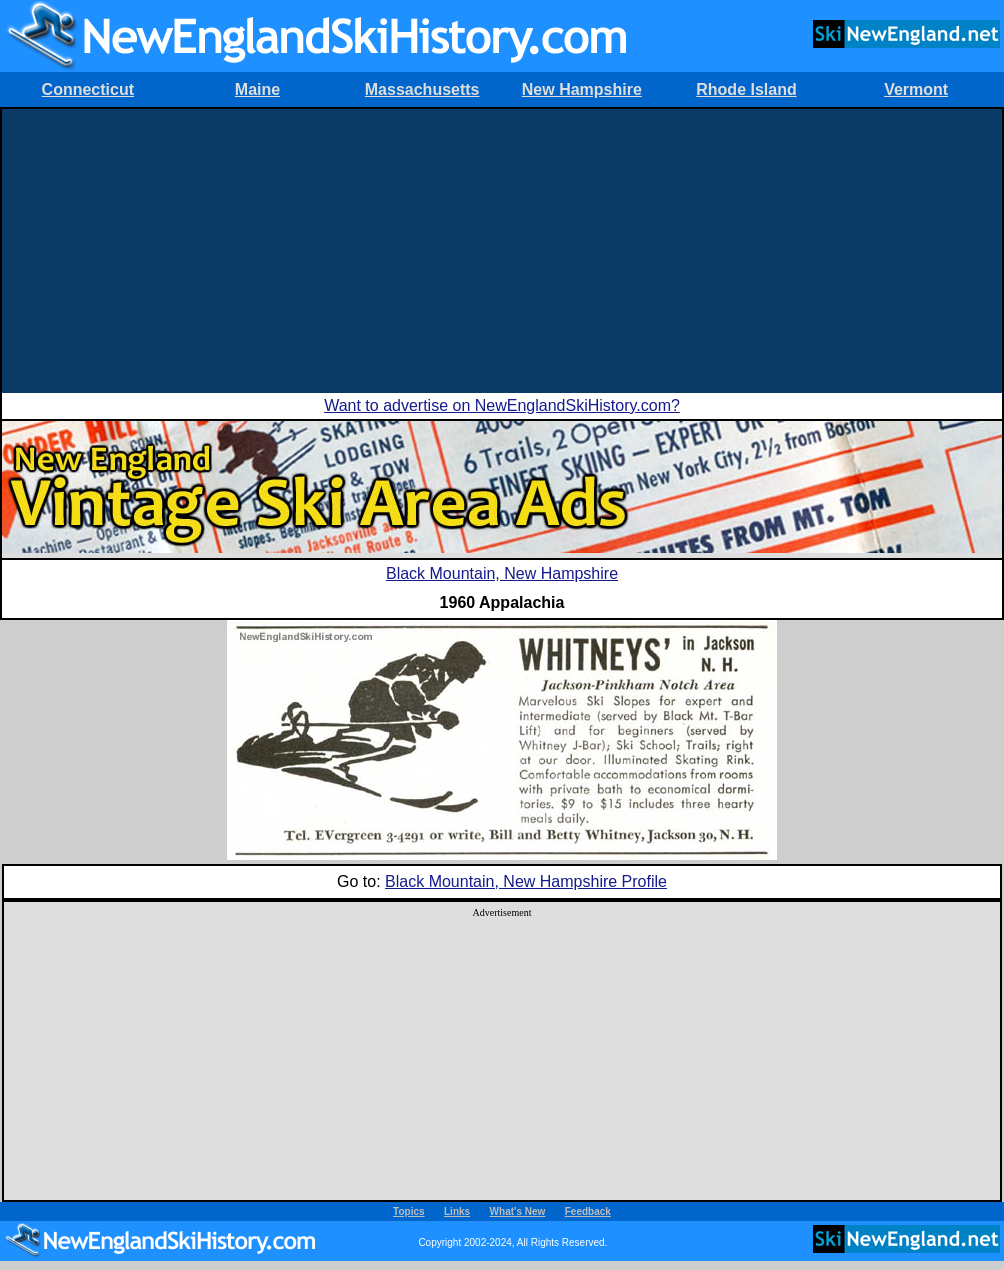  What do you see at coordinates (257, 89) in the screenshot?
I see `Maine` at bounding box center [257, 89].